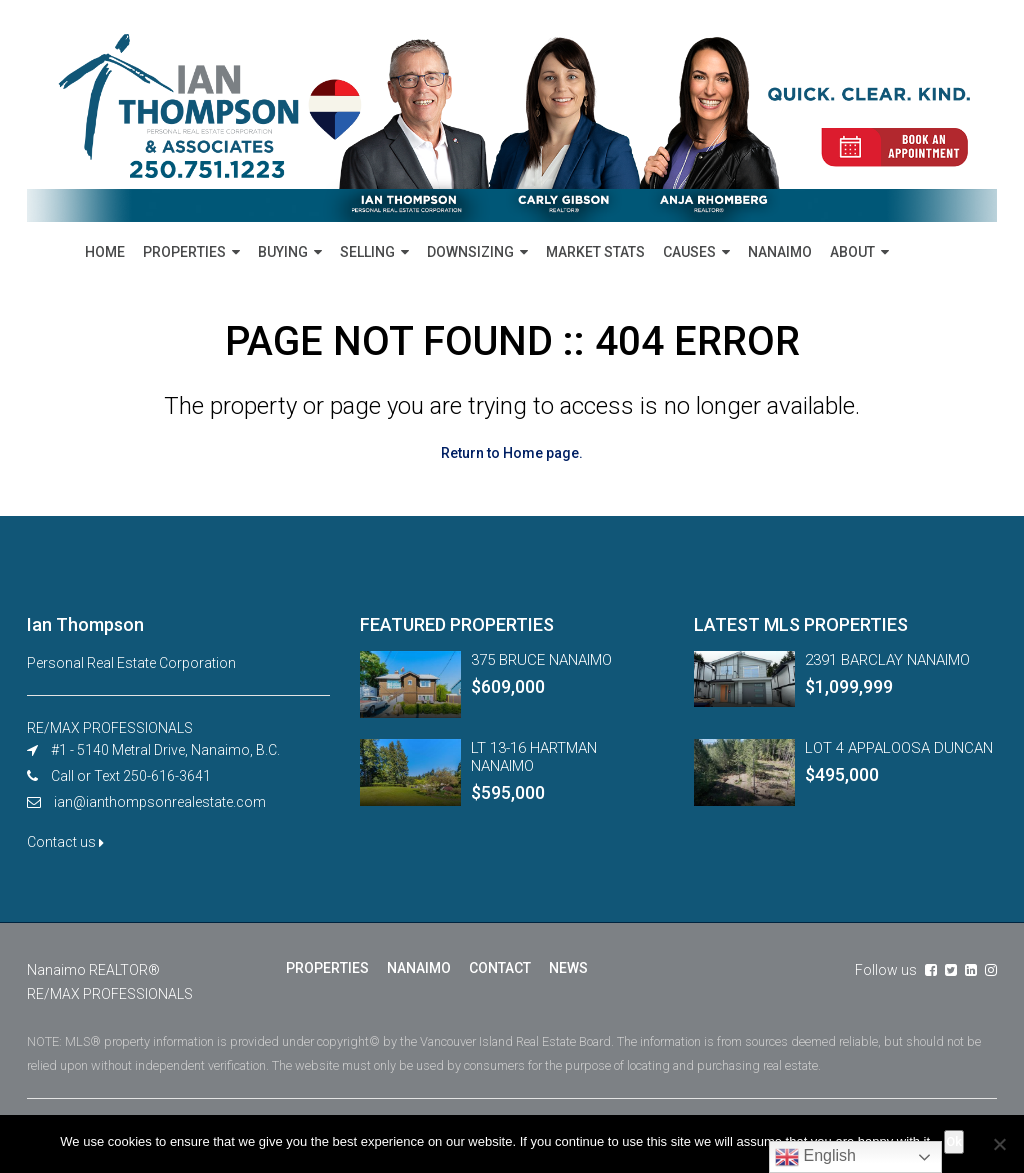 Image resolution: width=1024 pixels, height=1173 pixels. I want to click on SELLING, so click(367, 252).